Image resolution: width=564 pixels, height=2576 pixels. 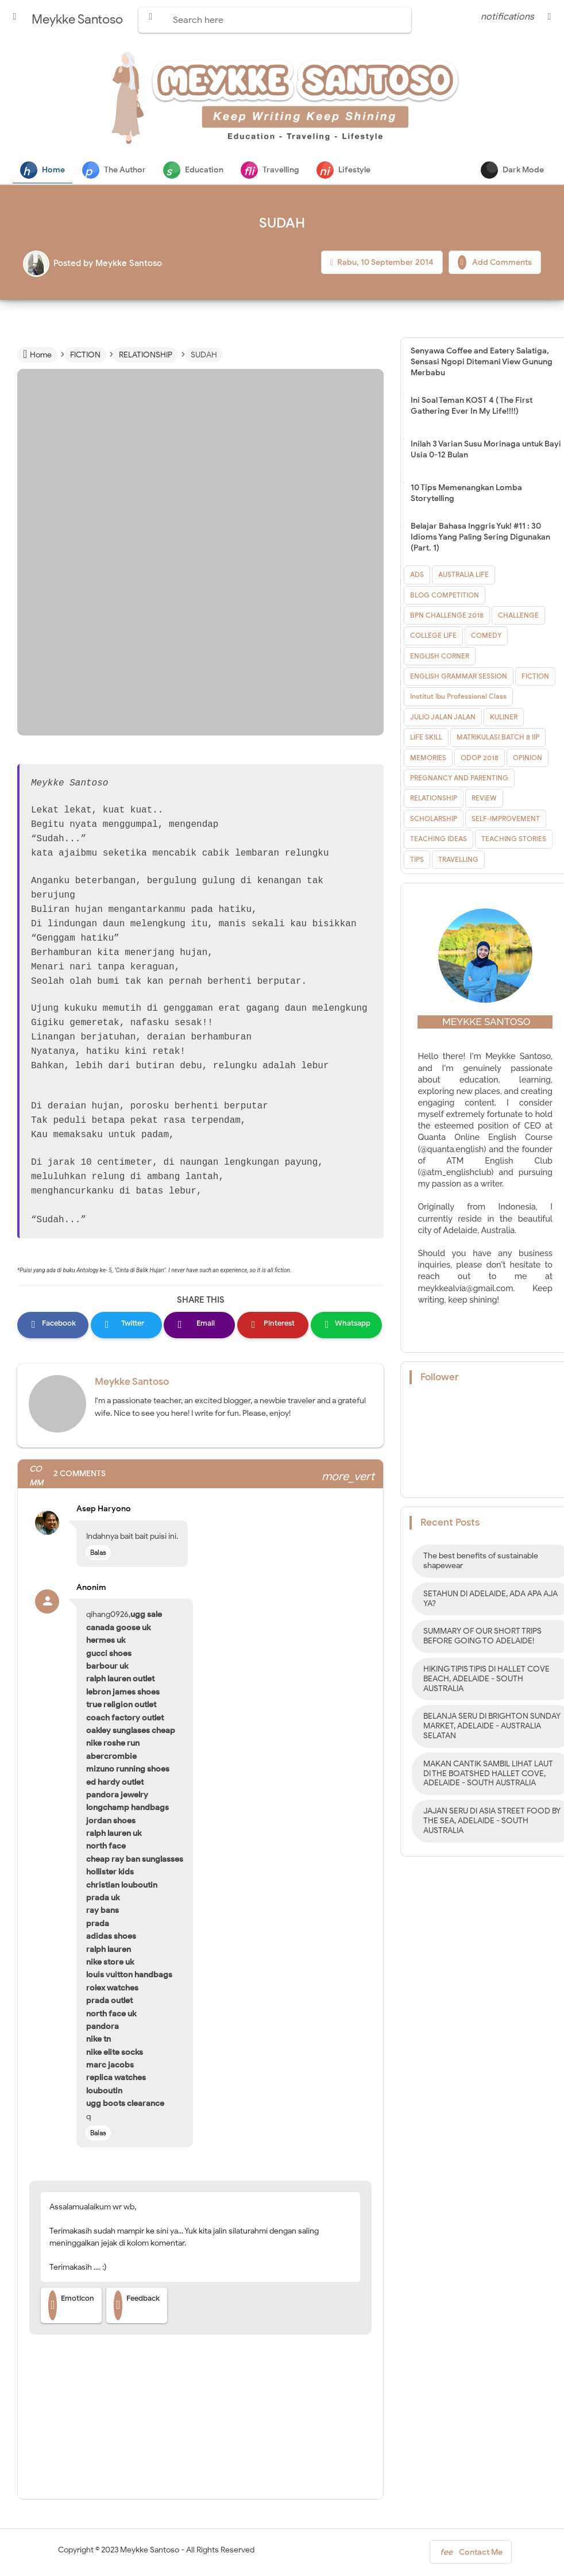 I want to click on SELF-IMPROVEMENT, so click(x=506, y=819).